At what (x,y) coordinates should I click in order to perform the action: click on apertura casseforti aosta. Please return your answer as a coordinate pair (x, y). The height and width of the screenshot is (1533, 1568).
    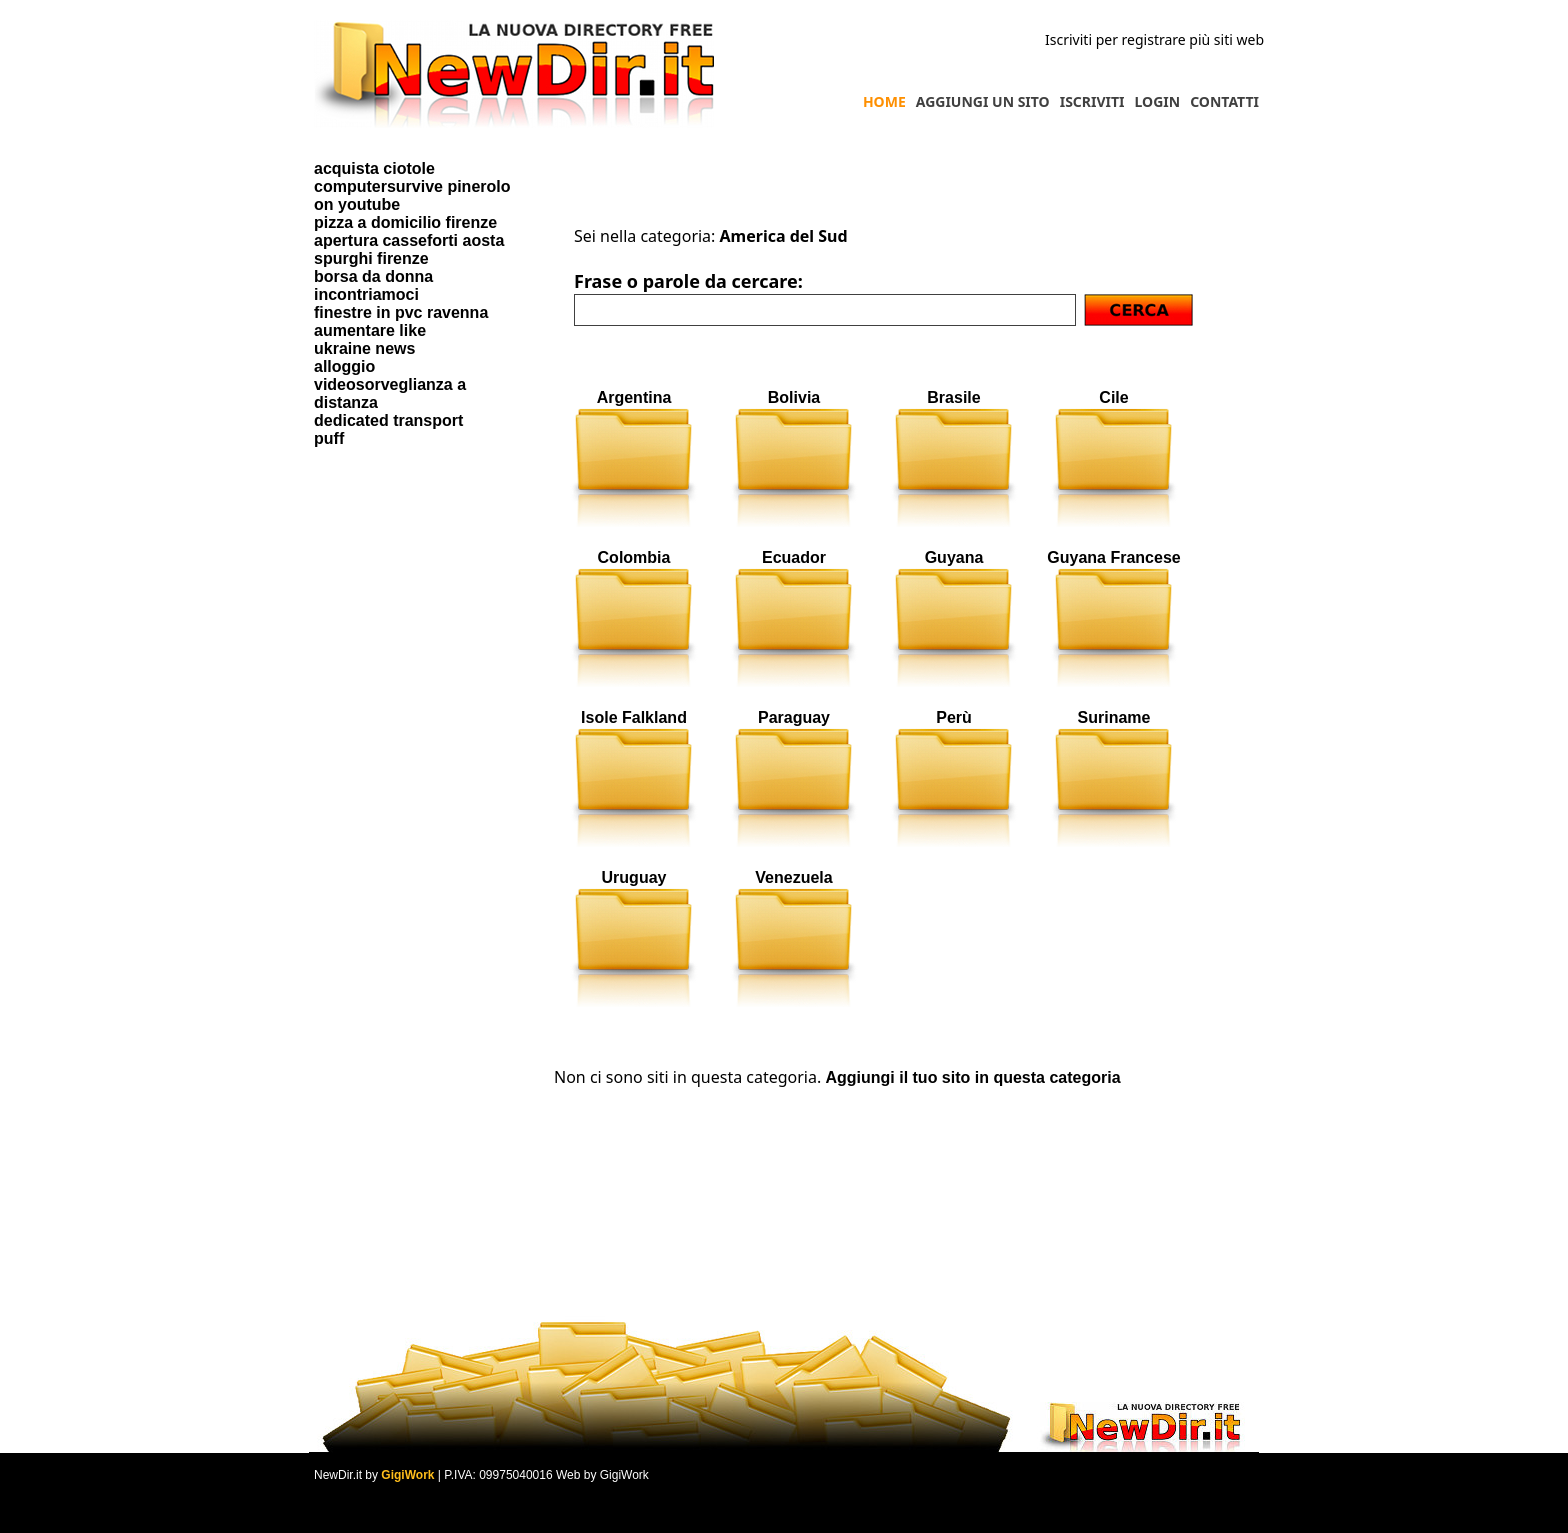
    Looking at the image, I should click on (409, 240).